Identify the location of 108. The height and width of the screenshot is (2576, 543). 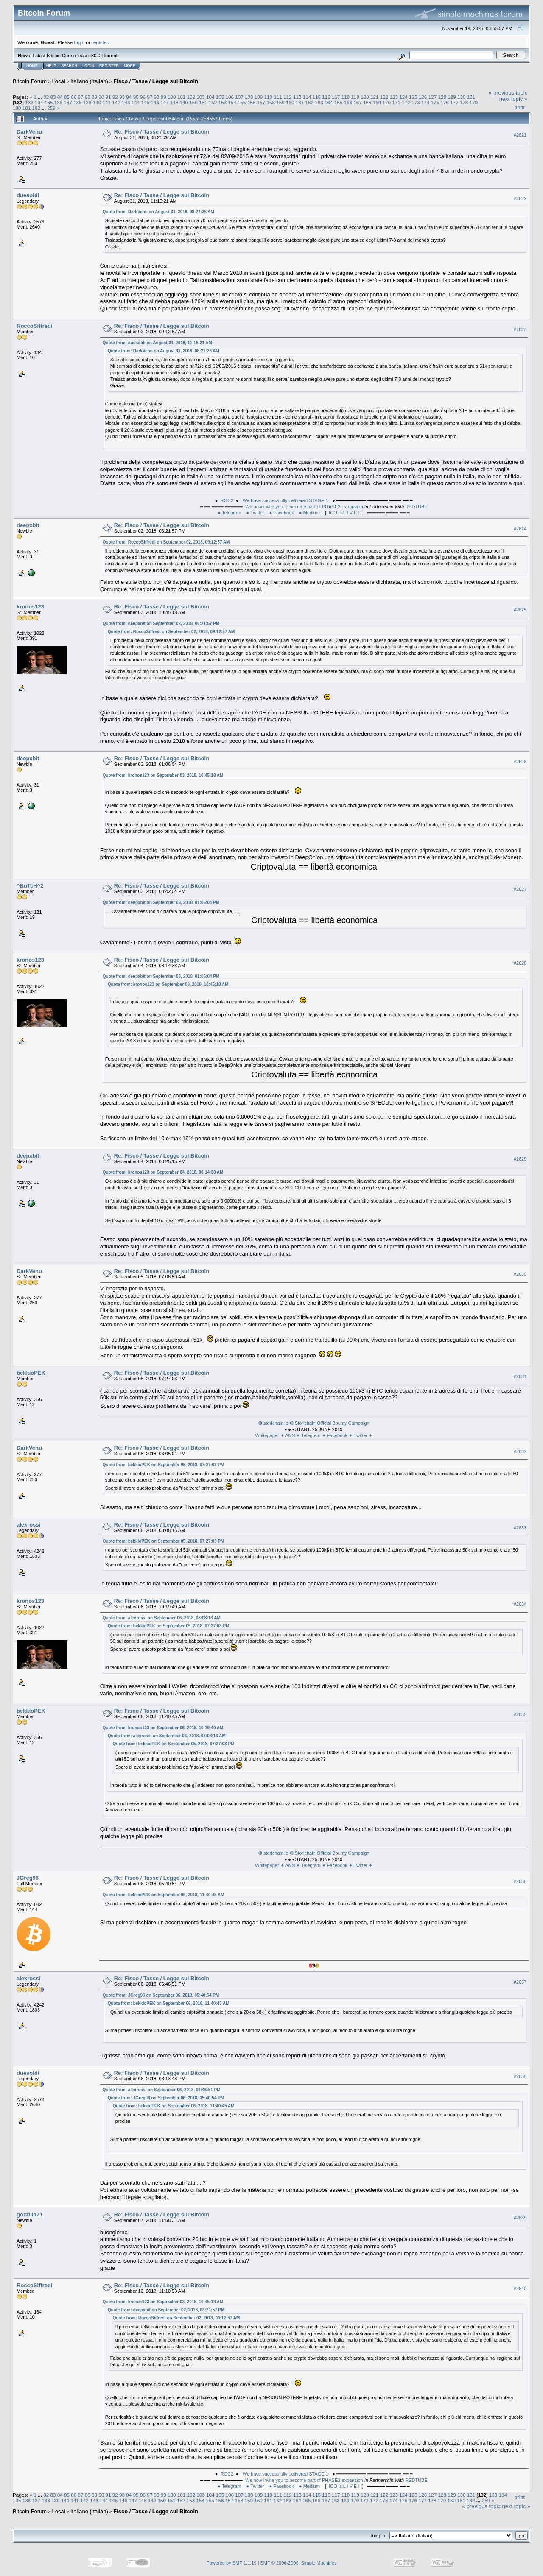
(249, 97).